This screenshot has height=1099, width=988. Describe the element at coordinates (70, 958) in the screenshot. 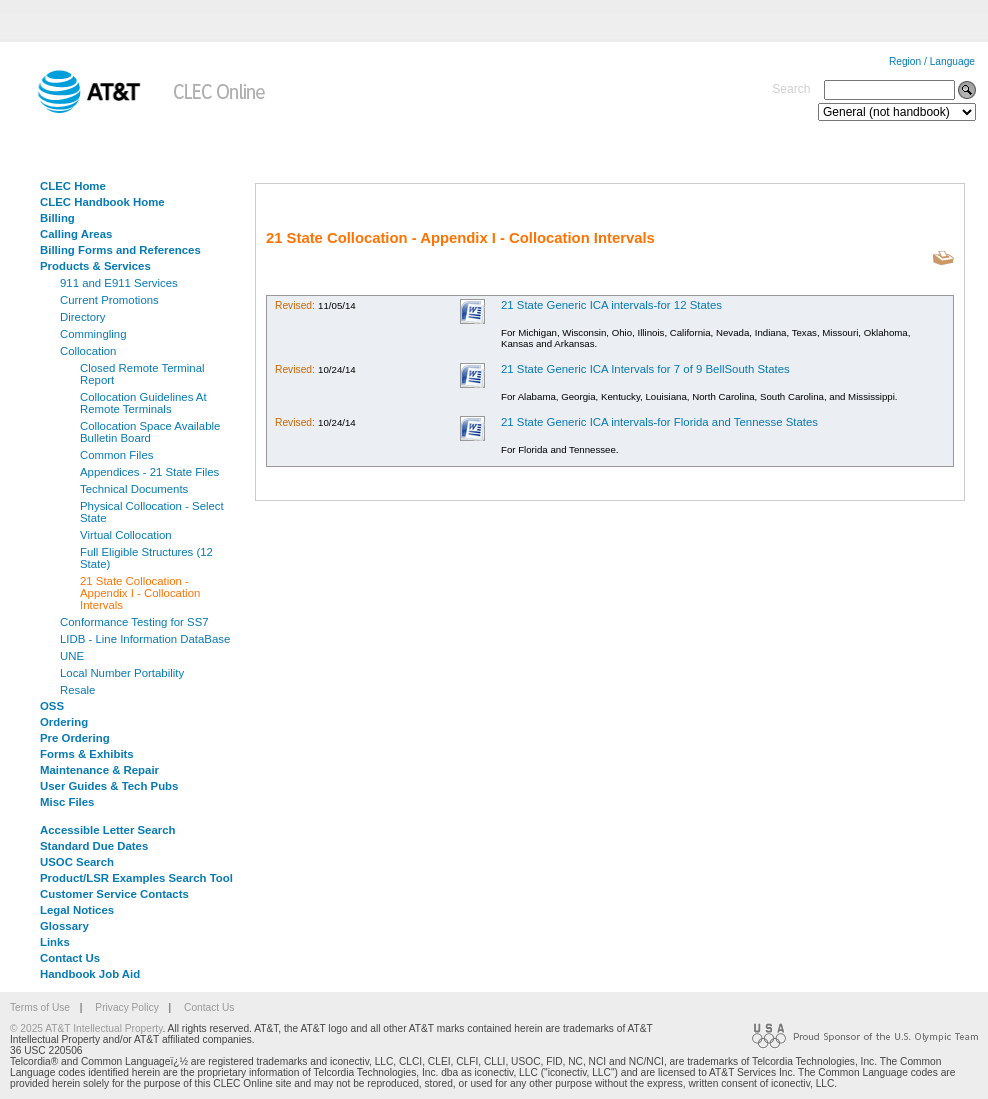

I see `Contact Us` at that location.